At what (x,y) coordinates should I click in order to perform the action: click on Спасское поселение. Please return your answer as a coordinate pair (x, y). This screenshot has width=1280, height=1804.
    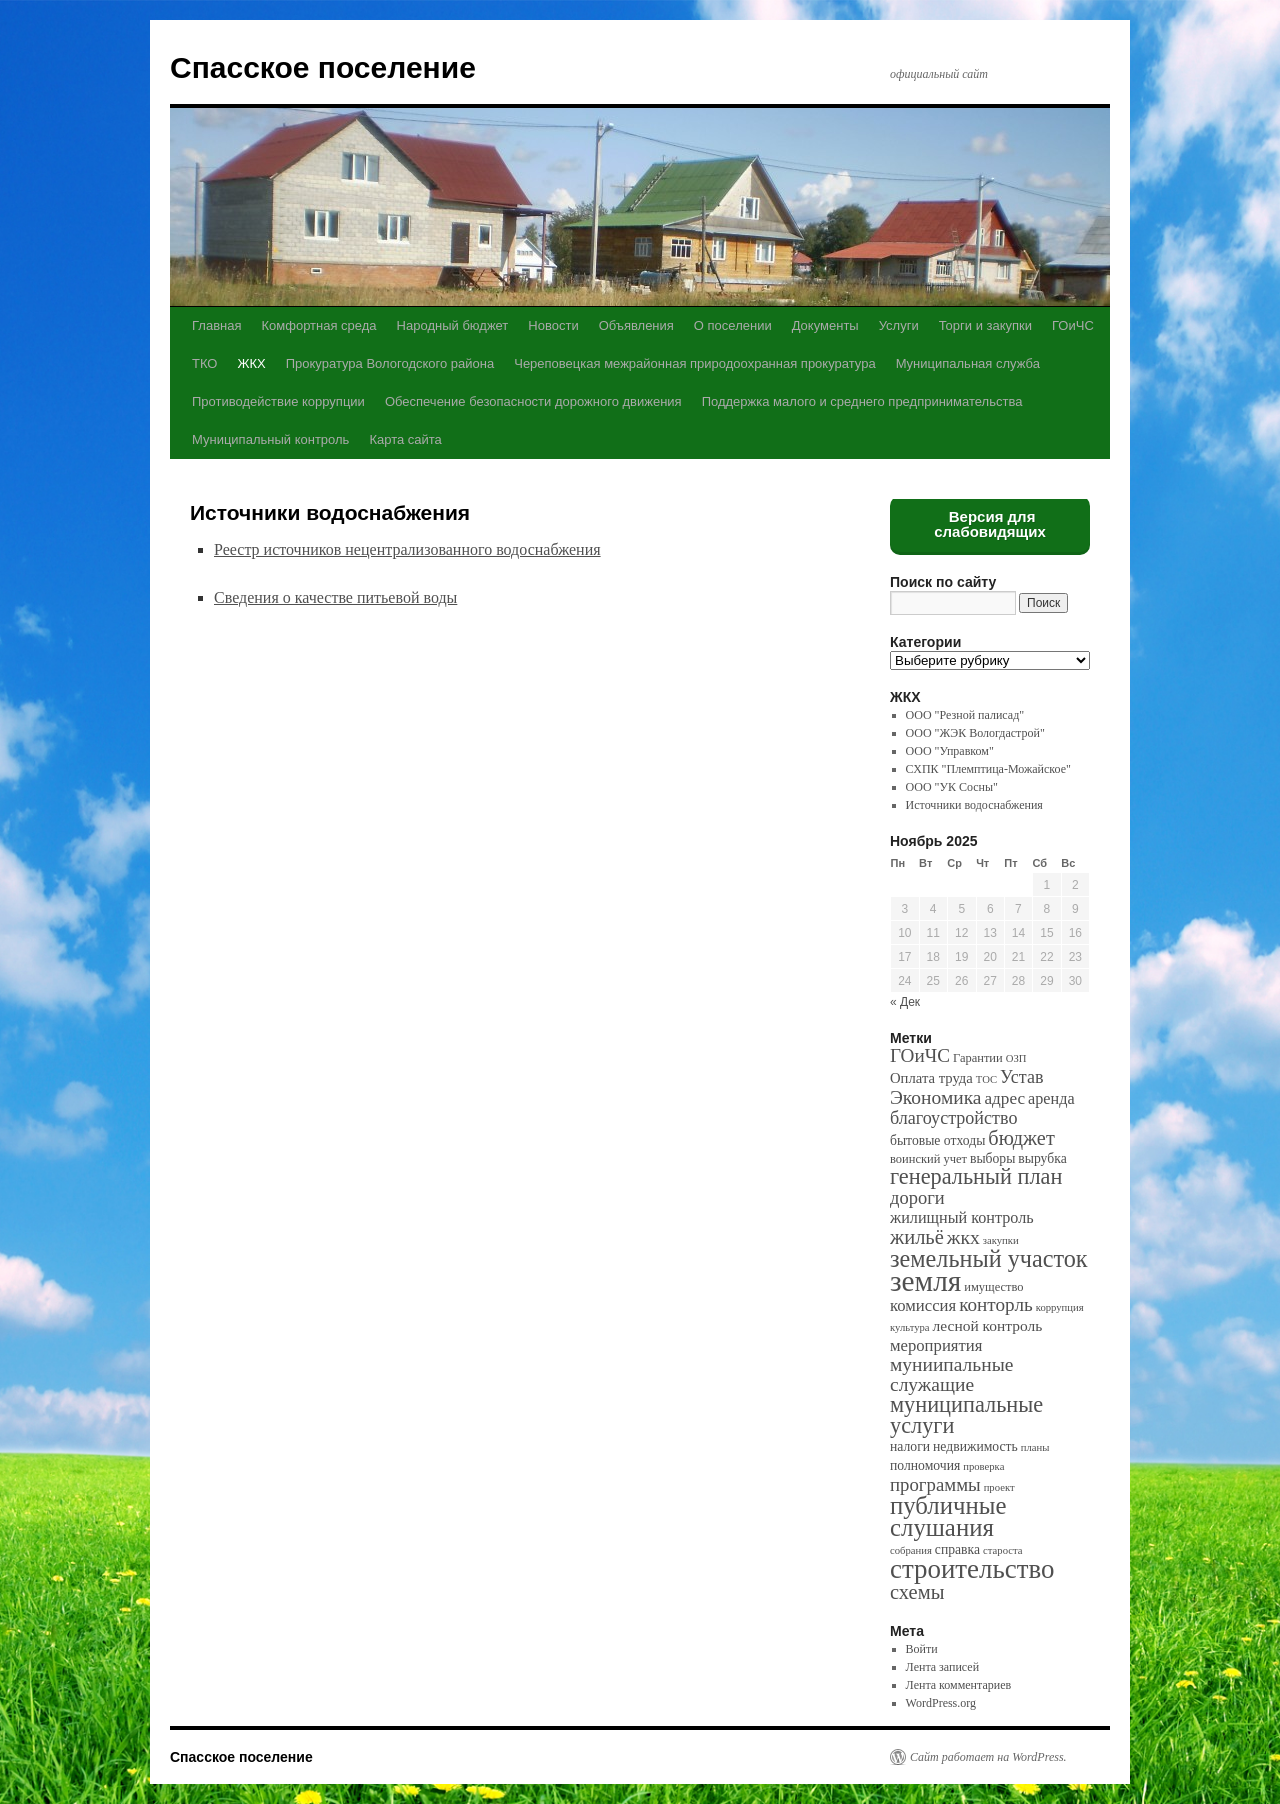
    Looking at the image, I should click on (323, 67).